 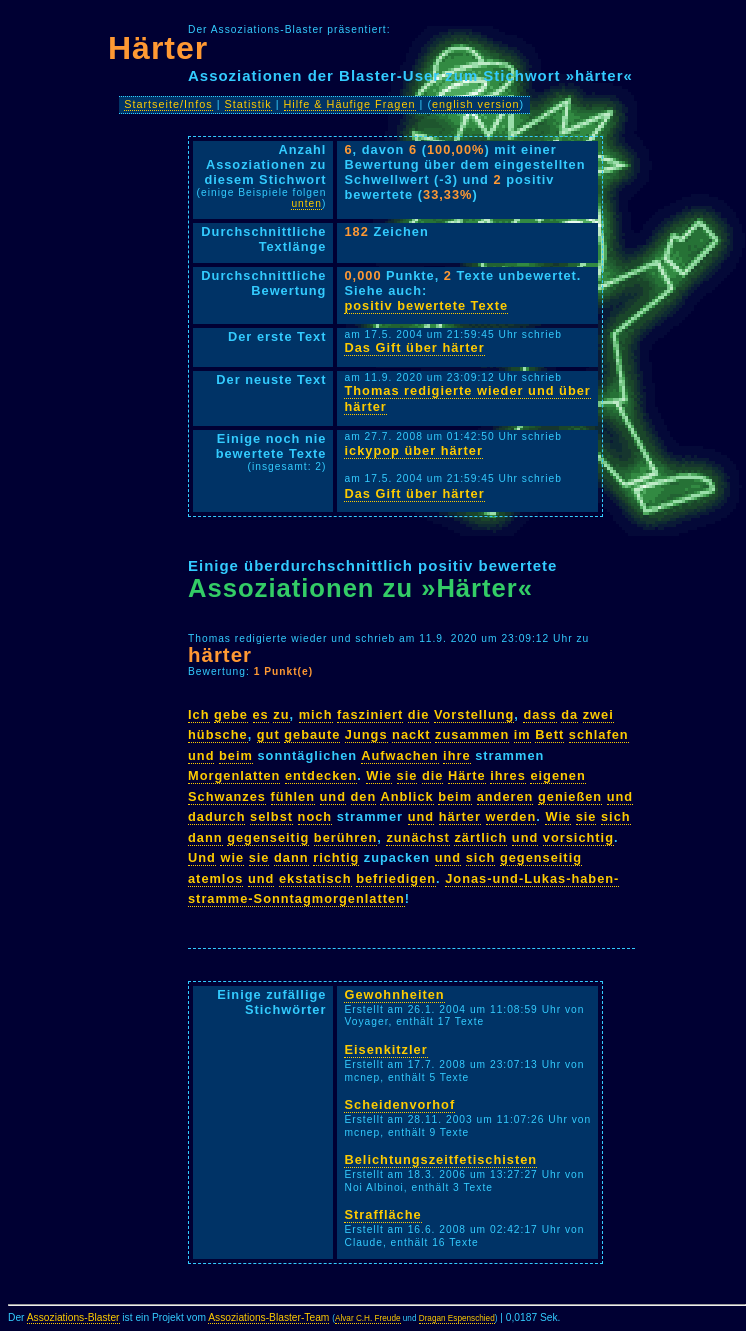 What do you see at coordinates (426, 305) in the screenshot?
I see `positiv bewertete Texte` at bounding box center [426, 305].